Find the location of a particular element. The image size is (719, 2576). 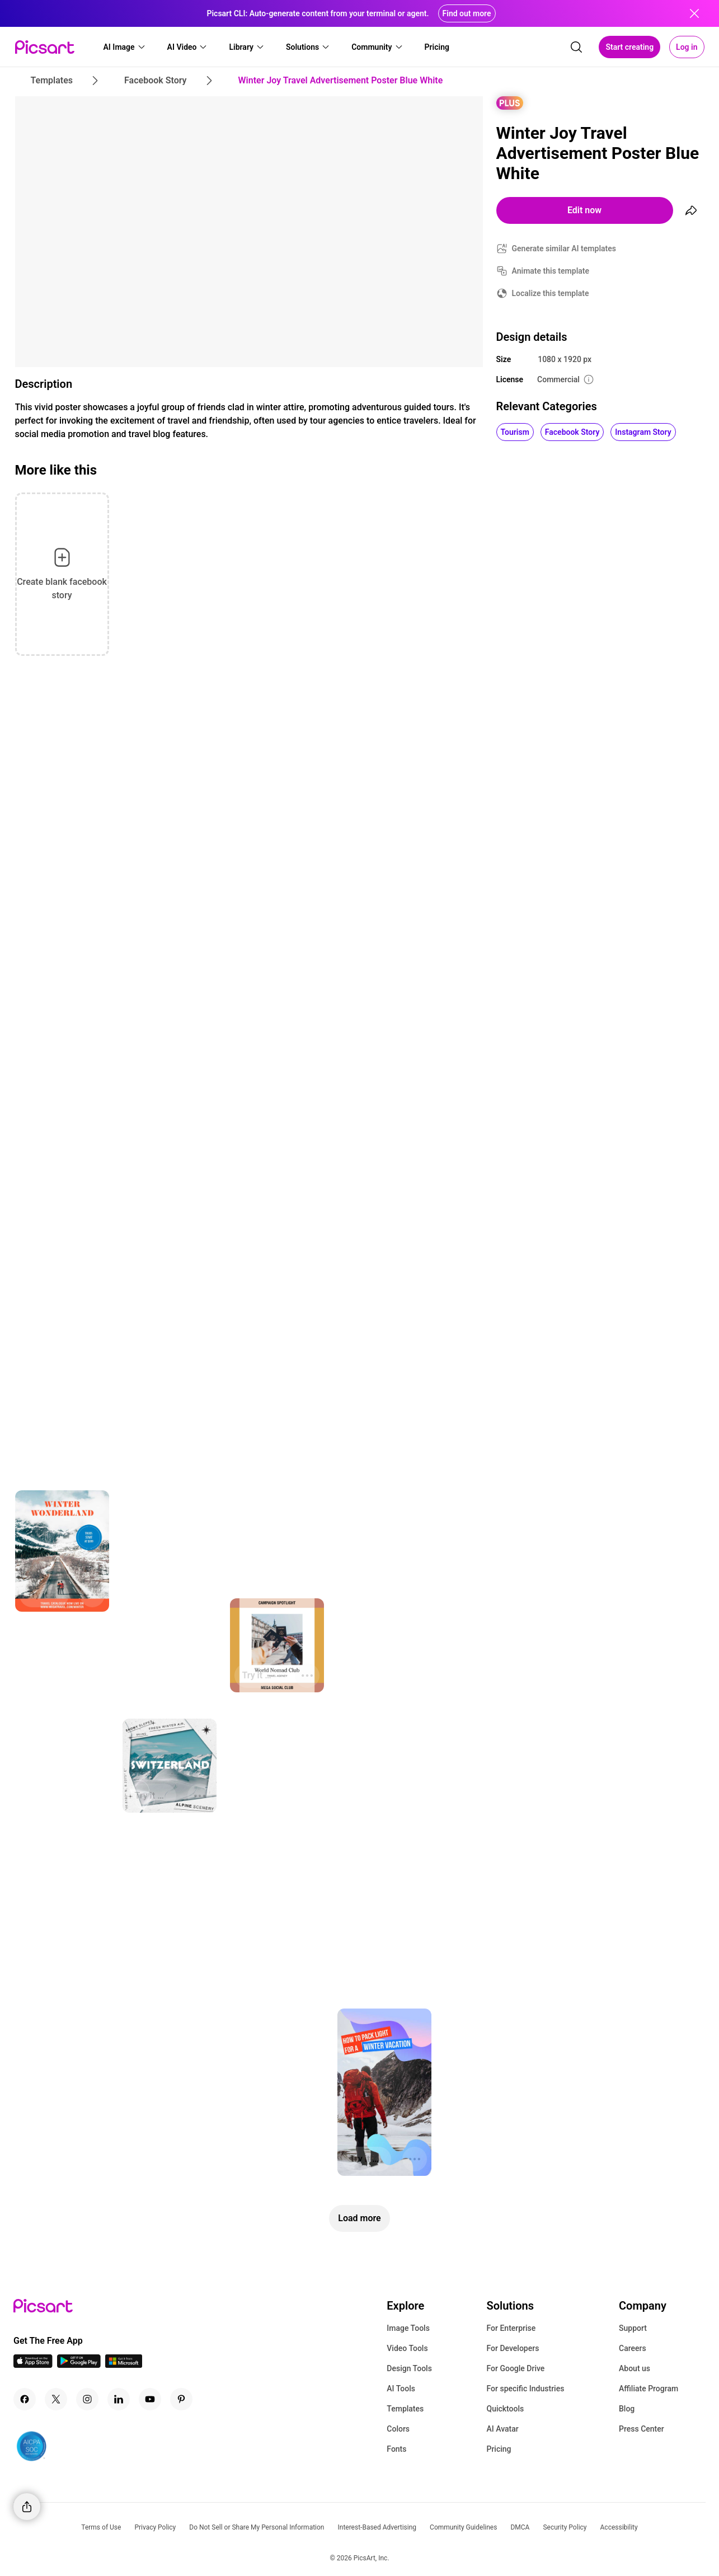

[Instagram Icon] is located at coordinates (87, 2399).